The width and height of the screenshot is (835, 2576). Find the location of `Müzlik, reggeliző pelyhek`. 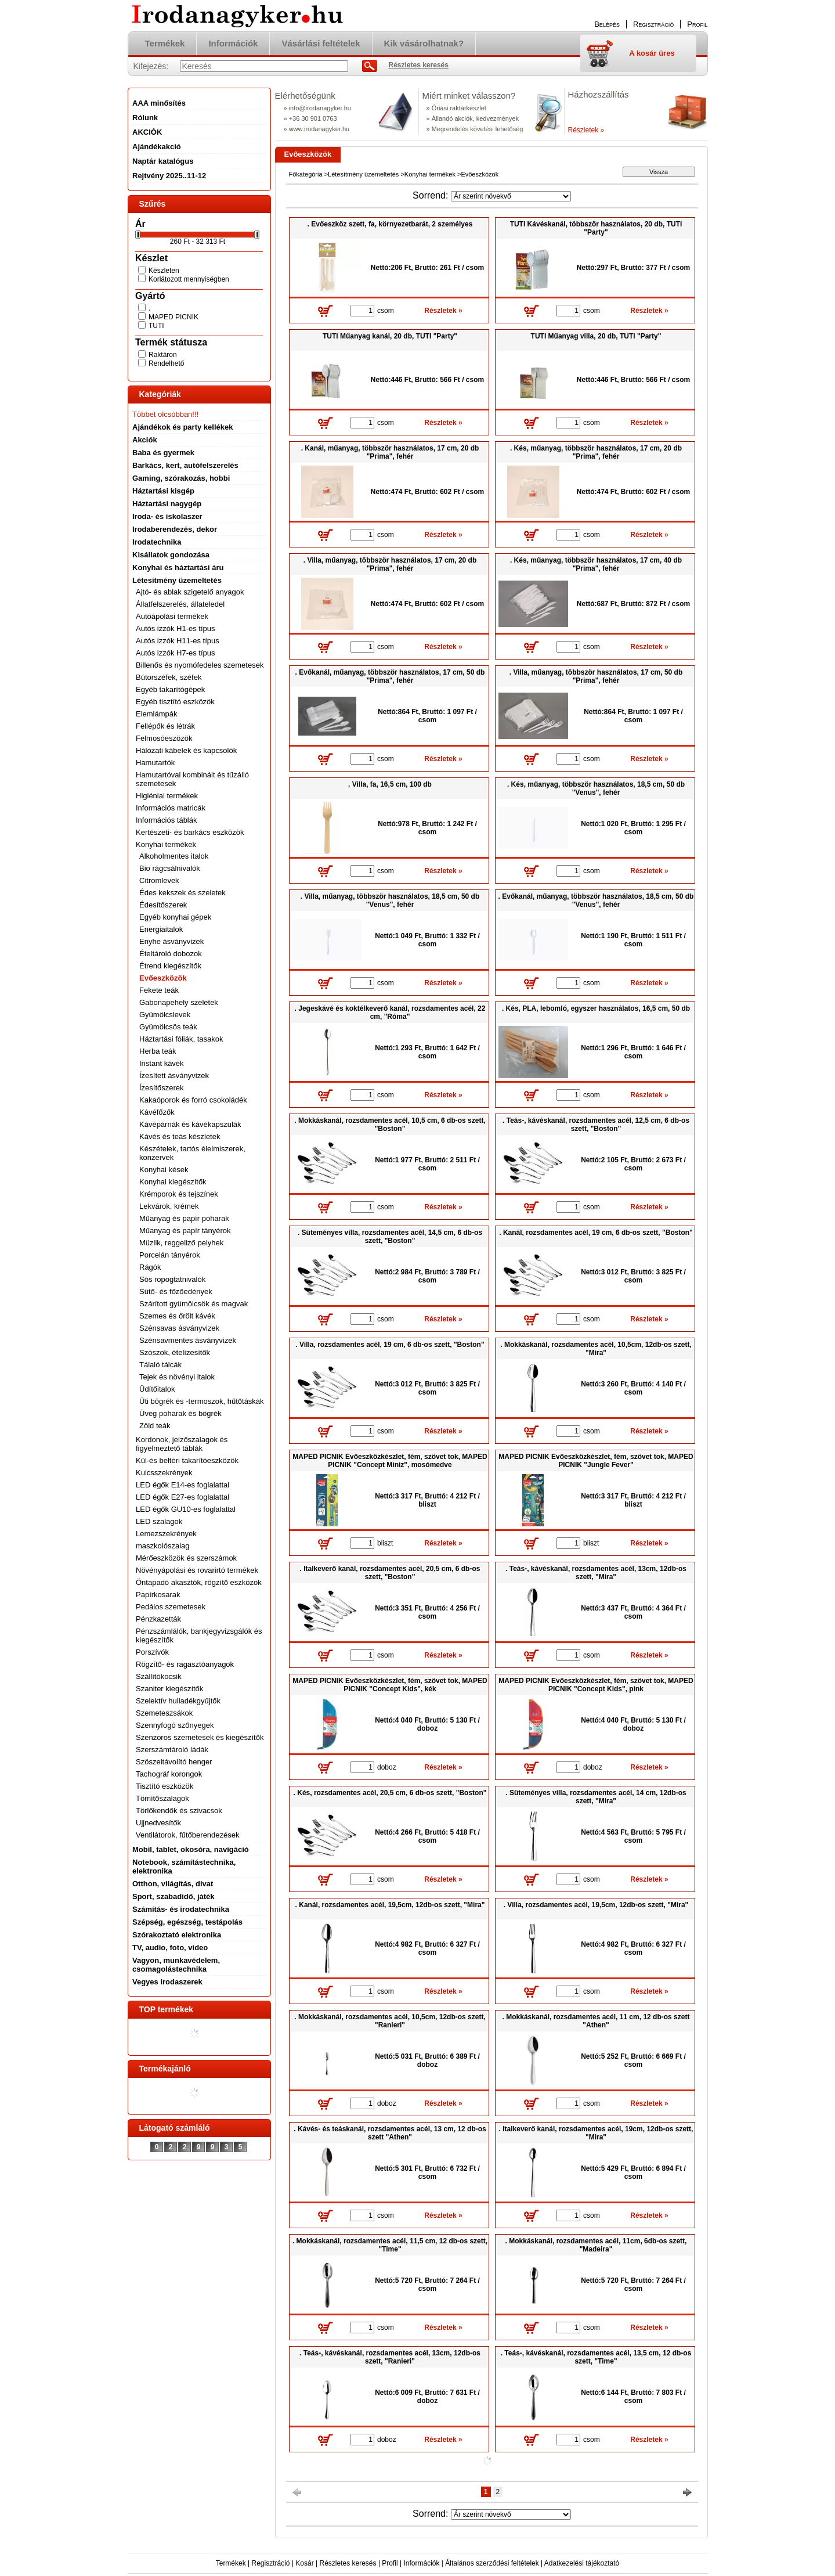

Müzlik, reggeliző pelyhek is located at coordinates (181, 1242).